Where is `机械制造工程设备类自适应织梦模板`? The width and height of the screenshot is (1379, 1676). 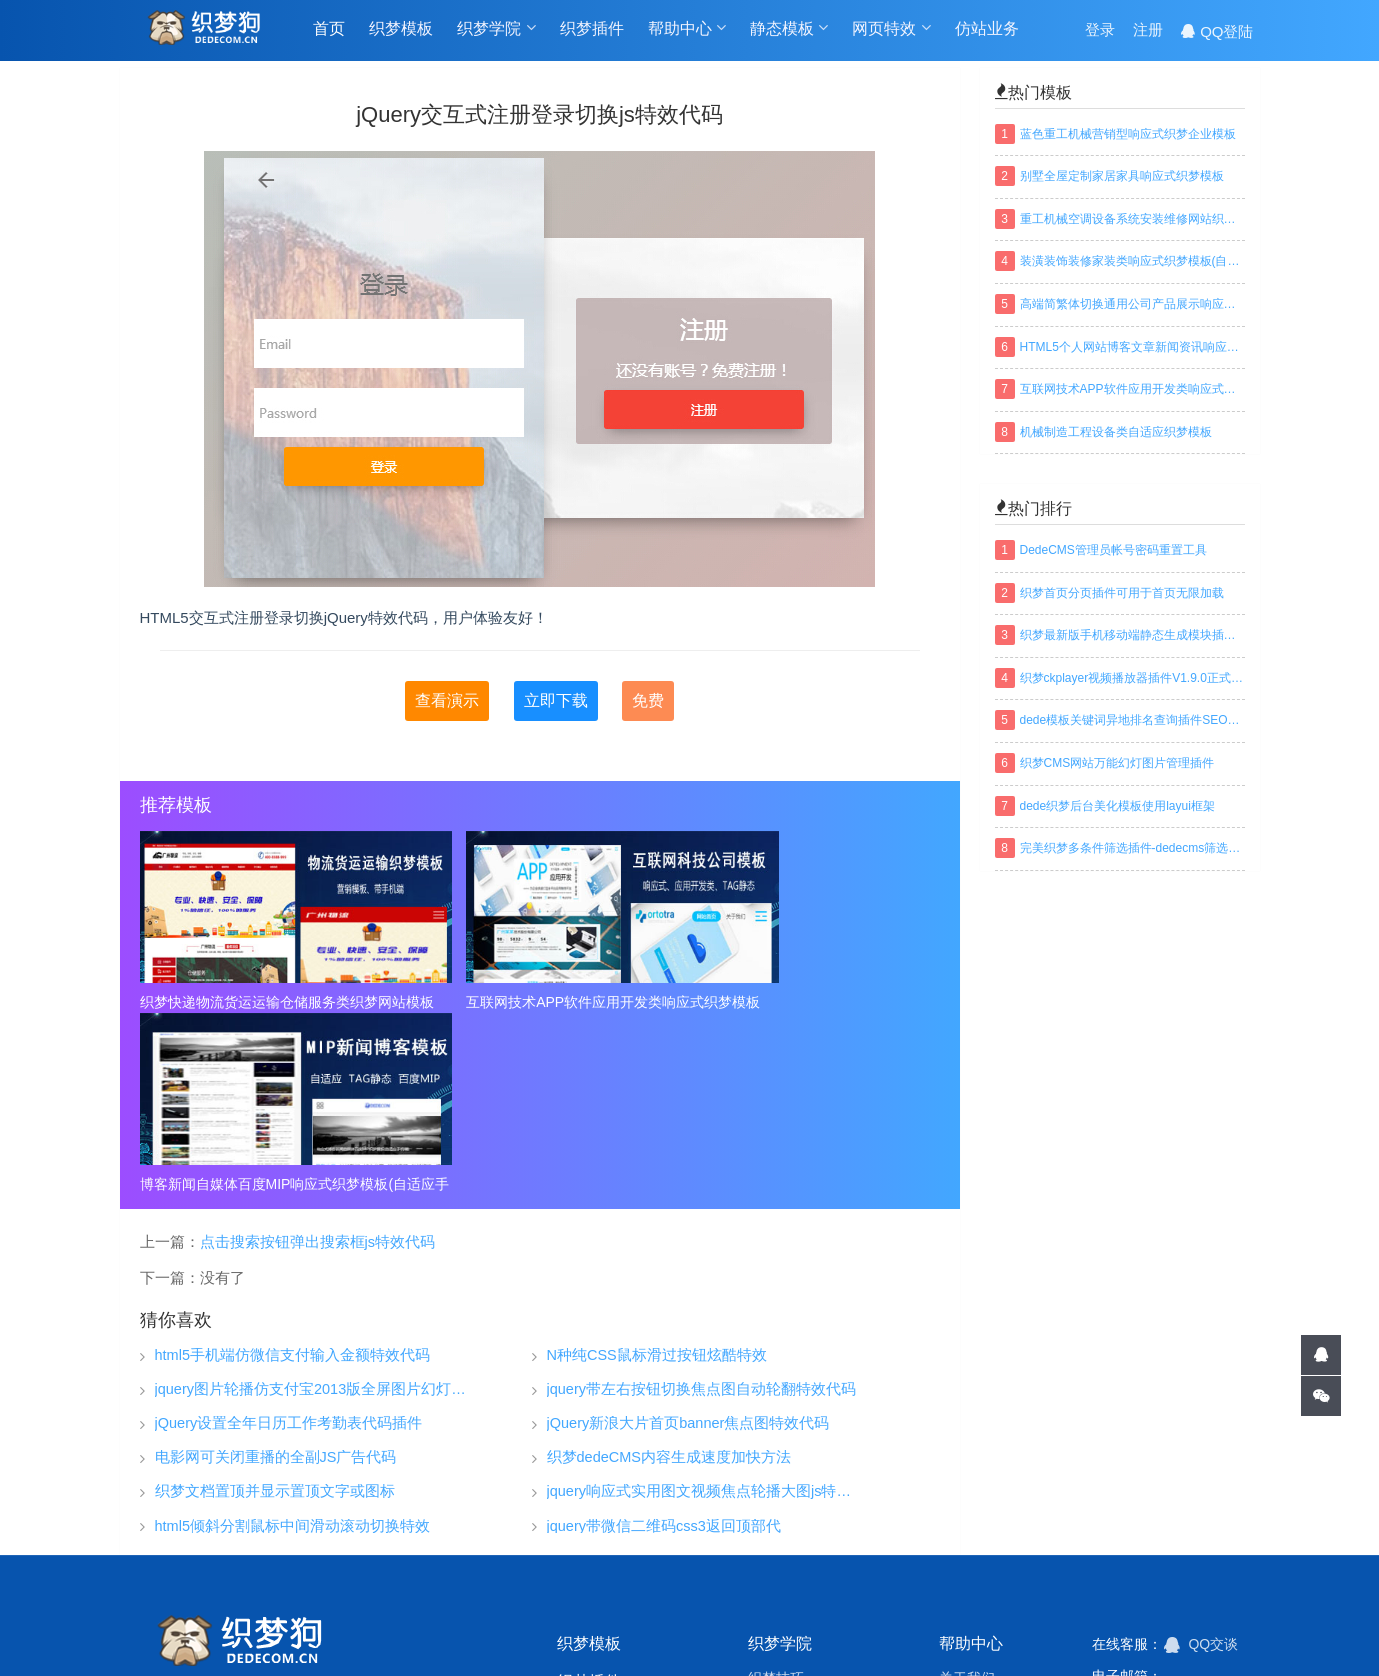 机械制造工程设备类自适应织梦模板 is located at coordinates (1116, 432).